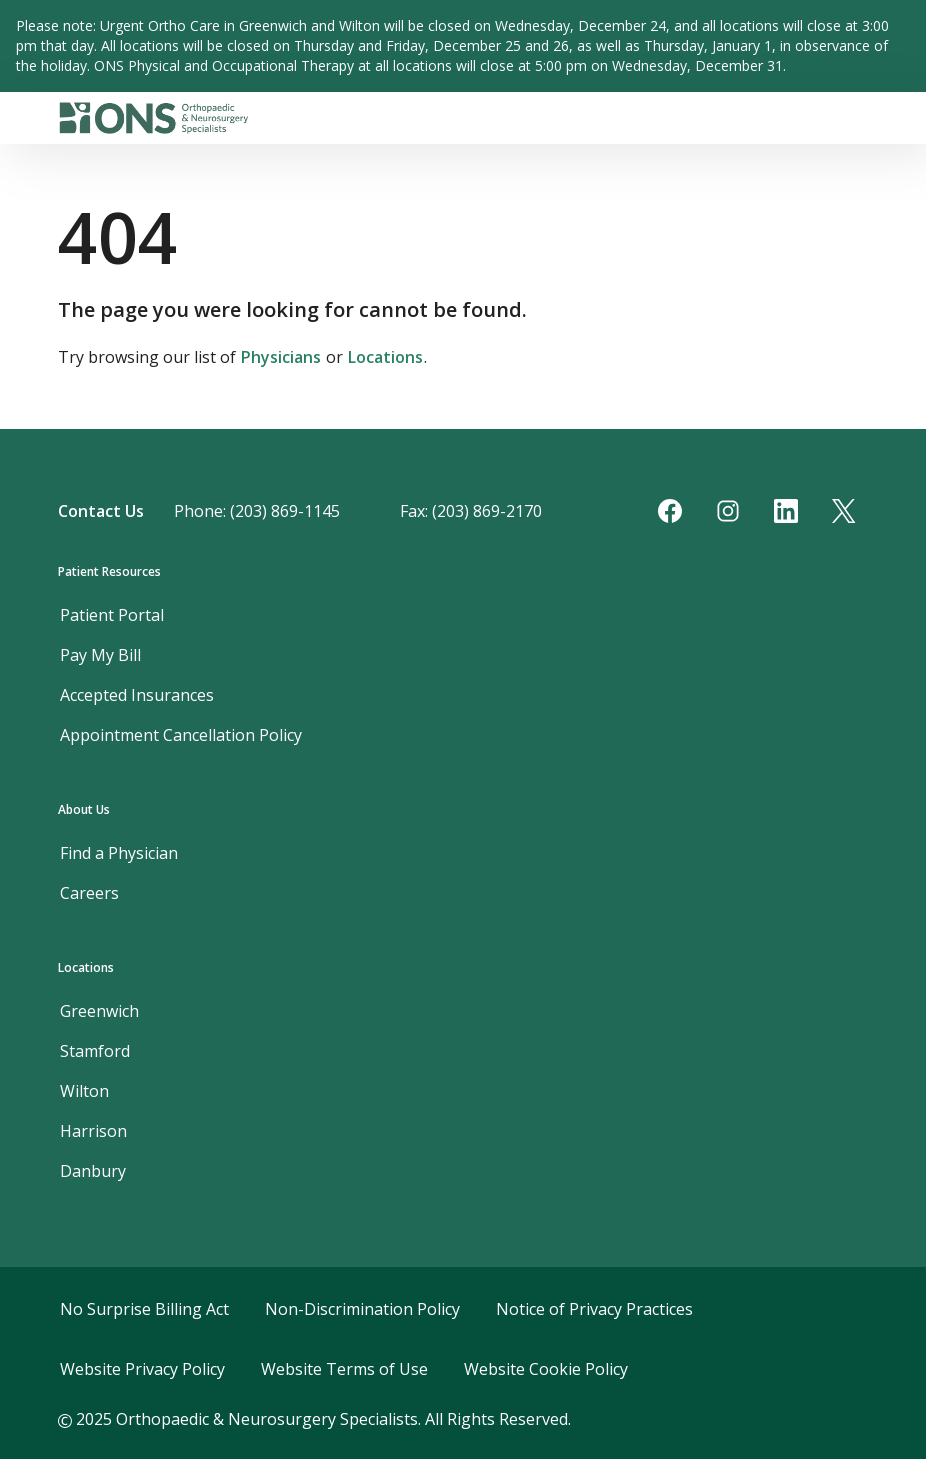 Image resolution: width=926 pixels, height=1459 pixels. What do you see at coordinates (281, 357) in the screenshot?
I see `Physicians` at bounding box center [281, 357].